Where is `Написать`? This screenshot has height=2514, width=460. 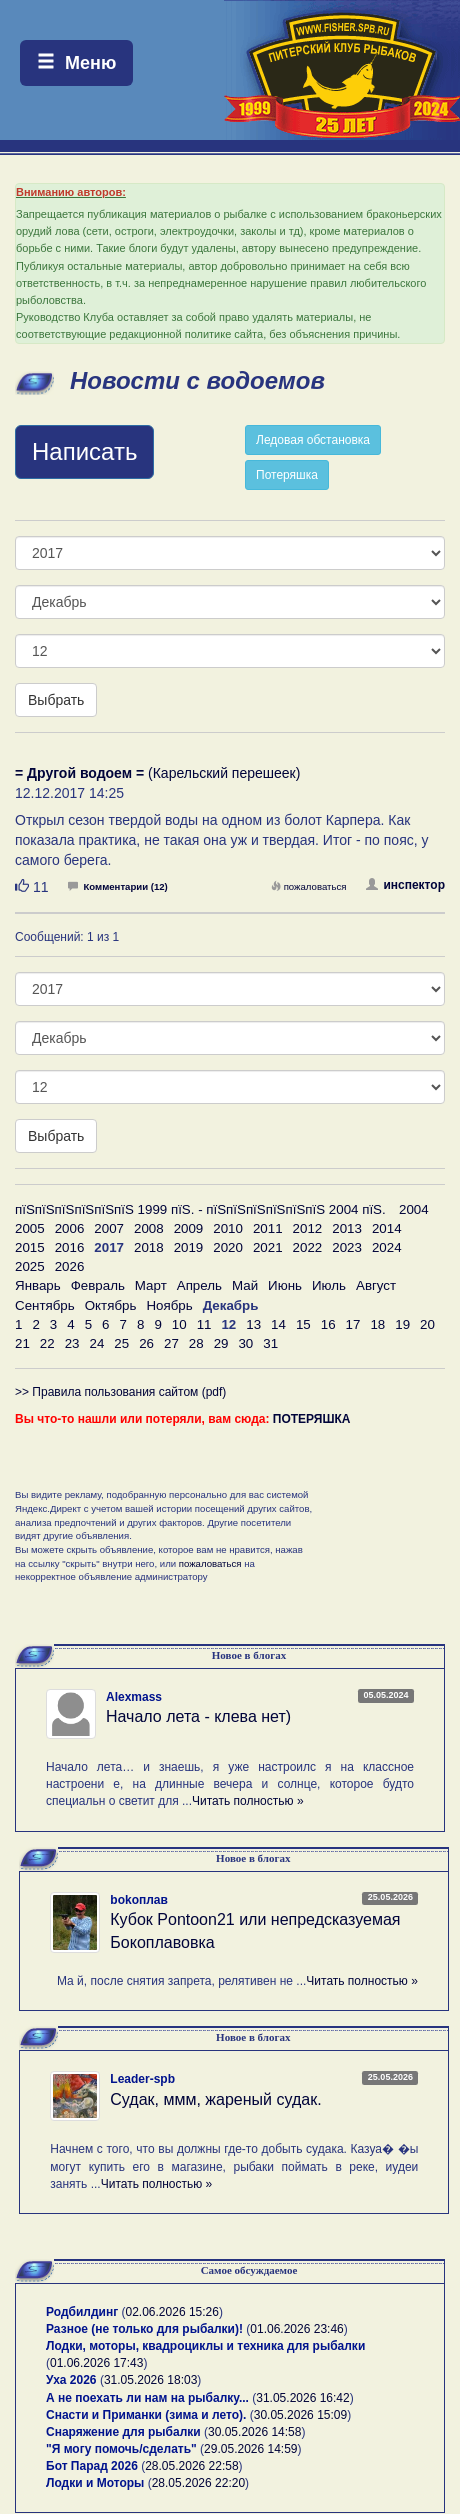 Написать is located at coordinates (84, 451).